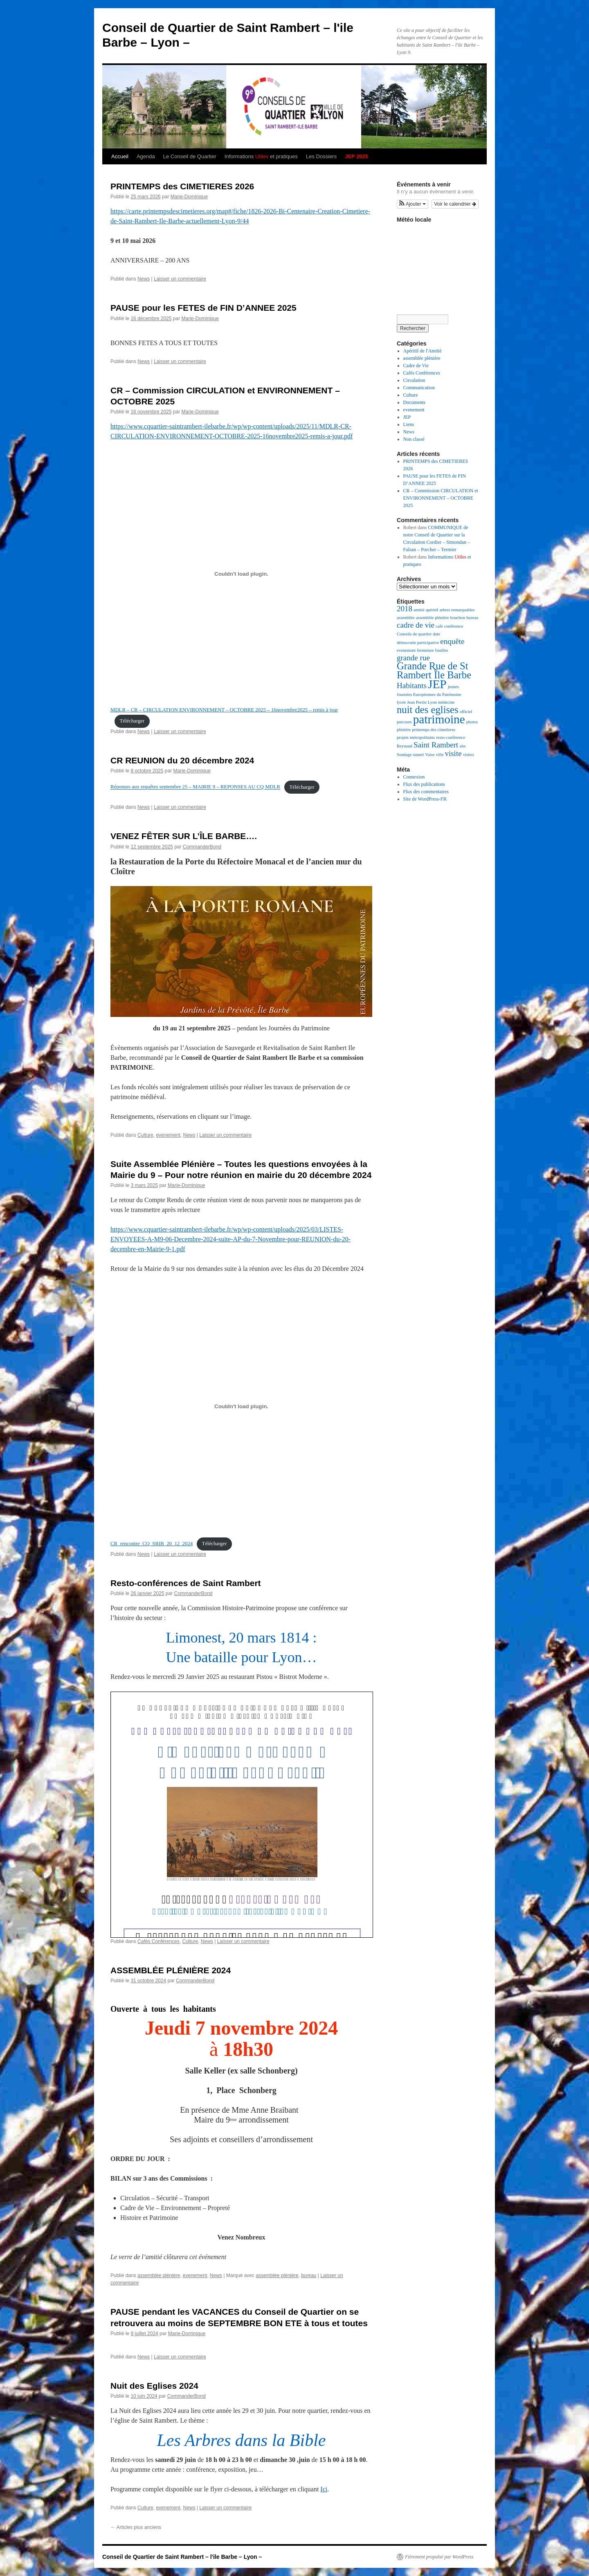  Describe the element at coordinates (433, 729) in the screenshot. I see `printemps des cimetieres [printemps des cimetieres (1 élément)]` at that location.